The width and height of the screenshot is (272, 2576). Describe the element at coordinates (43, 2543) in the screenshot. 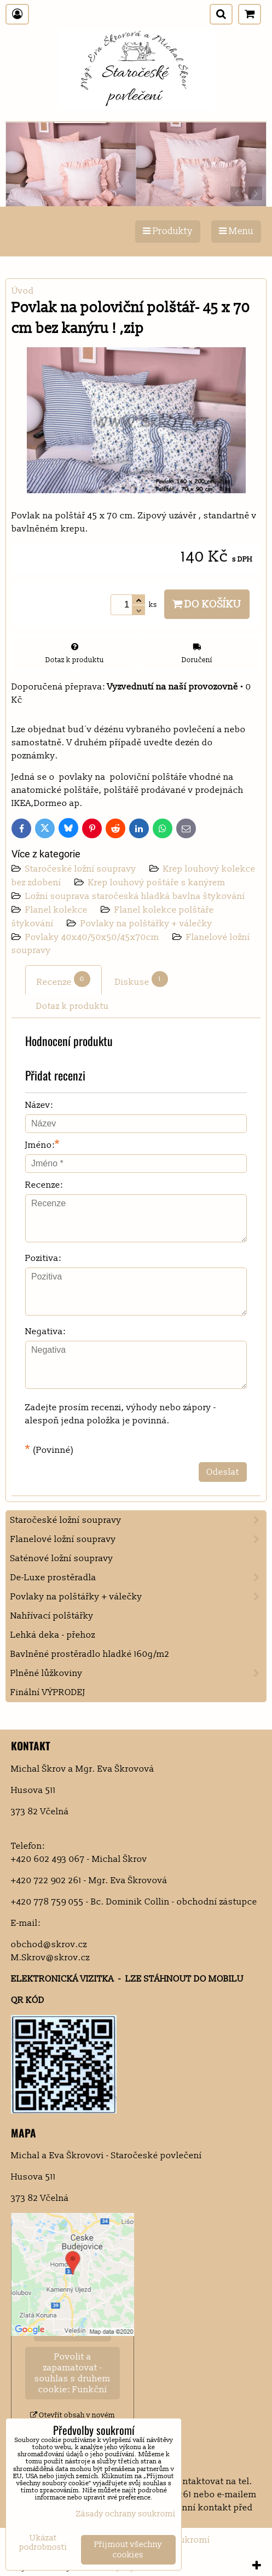

I see `Ukázat podrobnosti` at that location.